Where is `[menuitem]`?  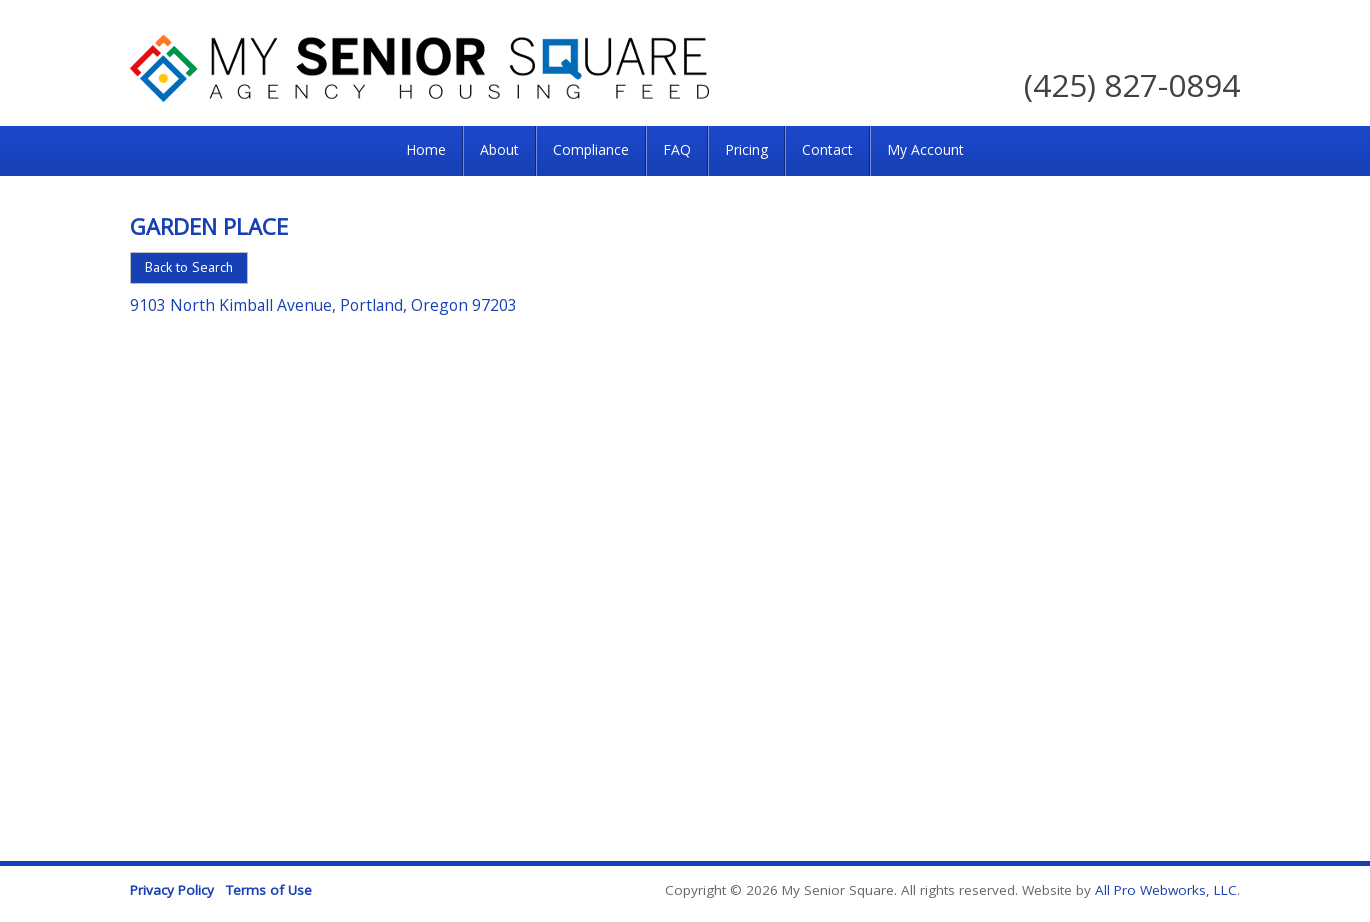
[menuitem] is located at coordinates (426, 151).